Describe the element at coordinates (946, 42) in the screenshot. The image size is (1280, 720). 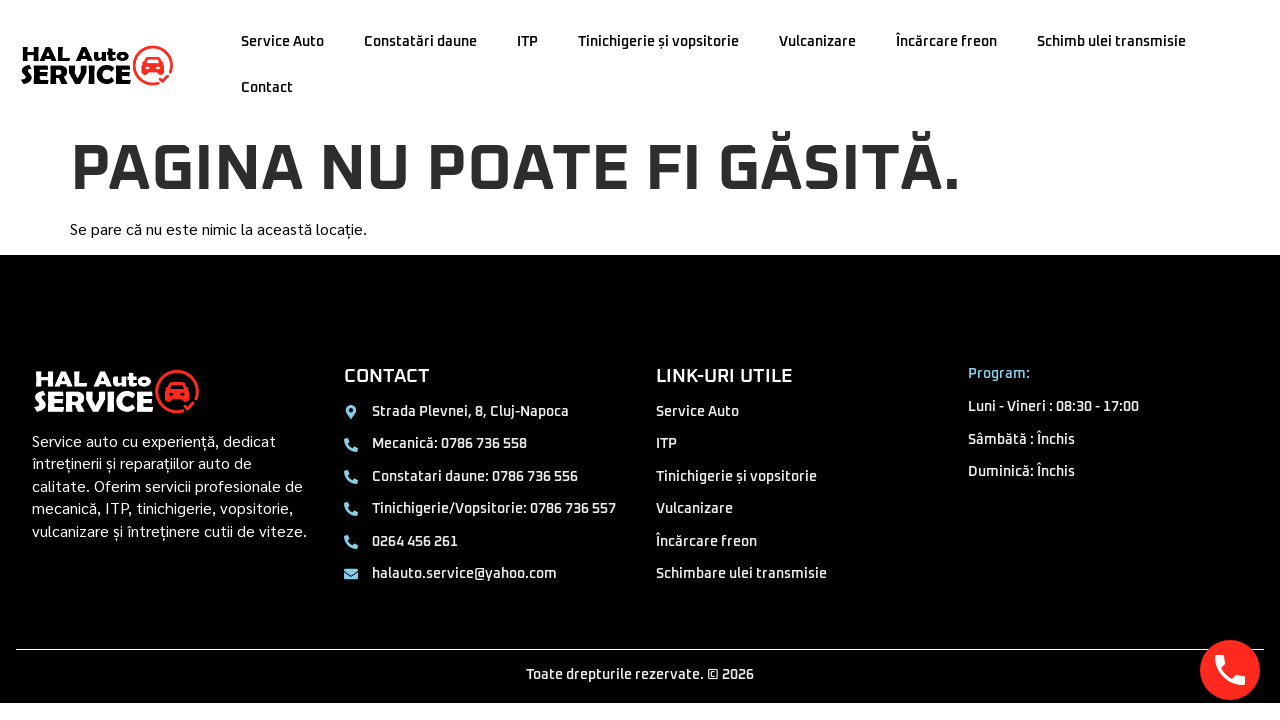
I see `Încărcare freon` at that location.